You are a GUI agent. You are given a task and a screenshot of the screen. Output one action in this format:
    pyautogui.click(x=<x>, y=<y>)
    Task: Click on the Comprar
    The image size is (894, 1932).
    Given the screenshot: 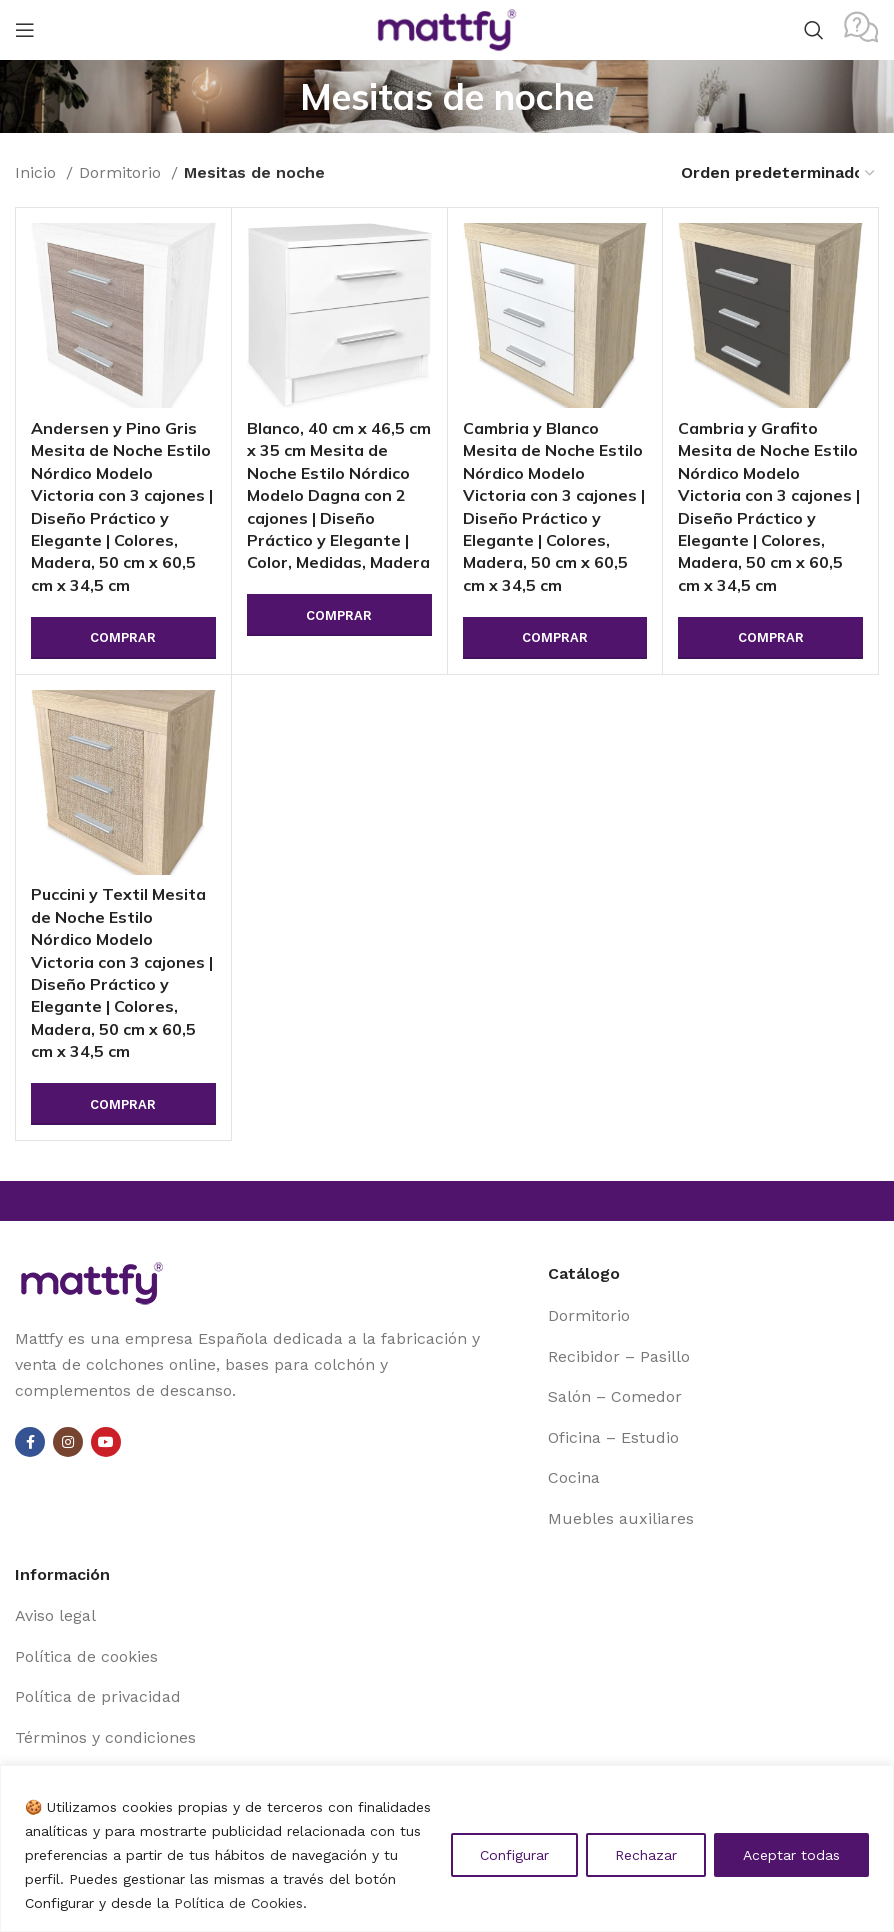 What is the action you would take?
    pyautogui.click(x=123, y=637)
    